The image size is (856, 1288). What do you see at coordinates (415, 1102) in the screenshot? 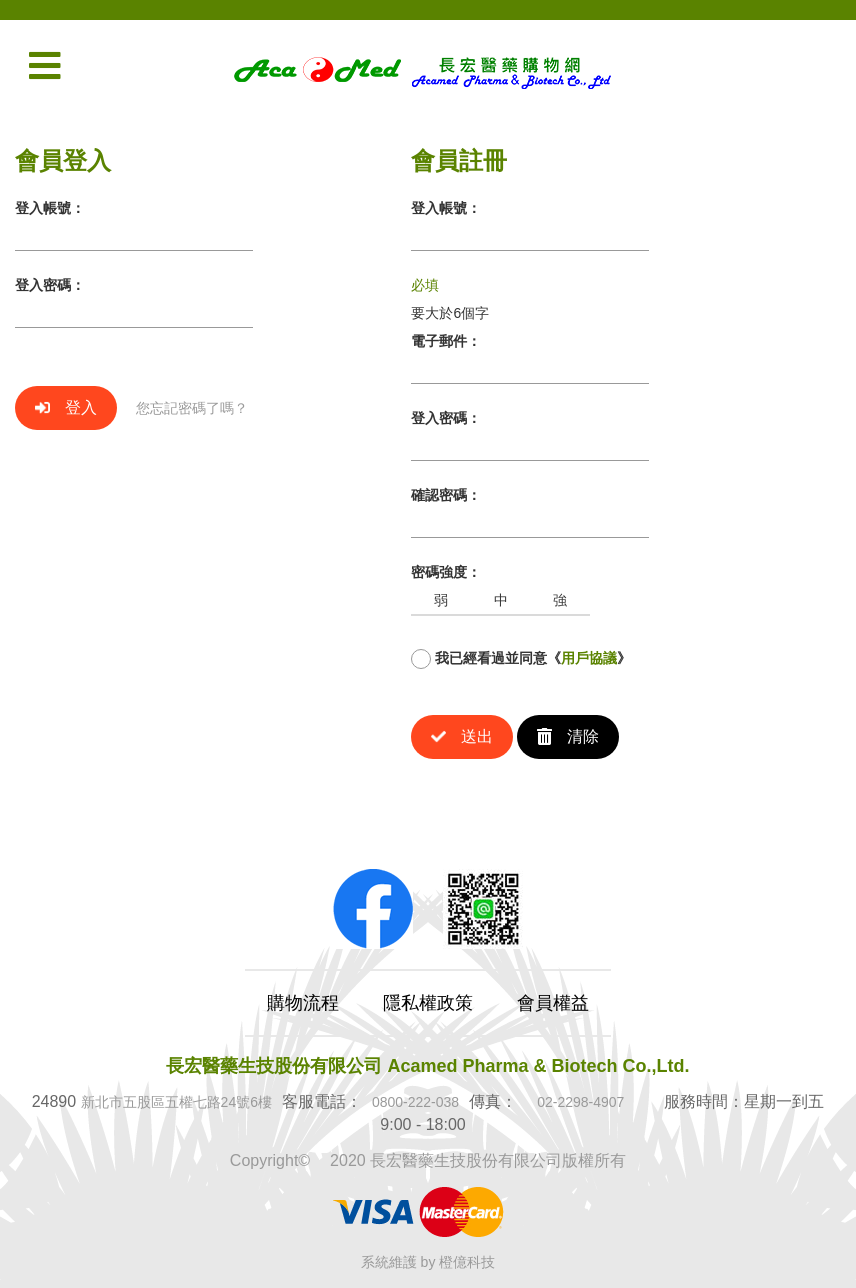
I see `0800-222-038` at bounding box center [415, 1102].